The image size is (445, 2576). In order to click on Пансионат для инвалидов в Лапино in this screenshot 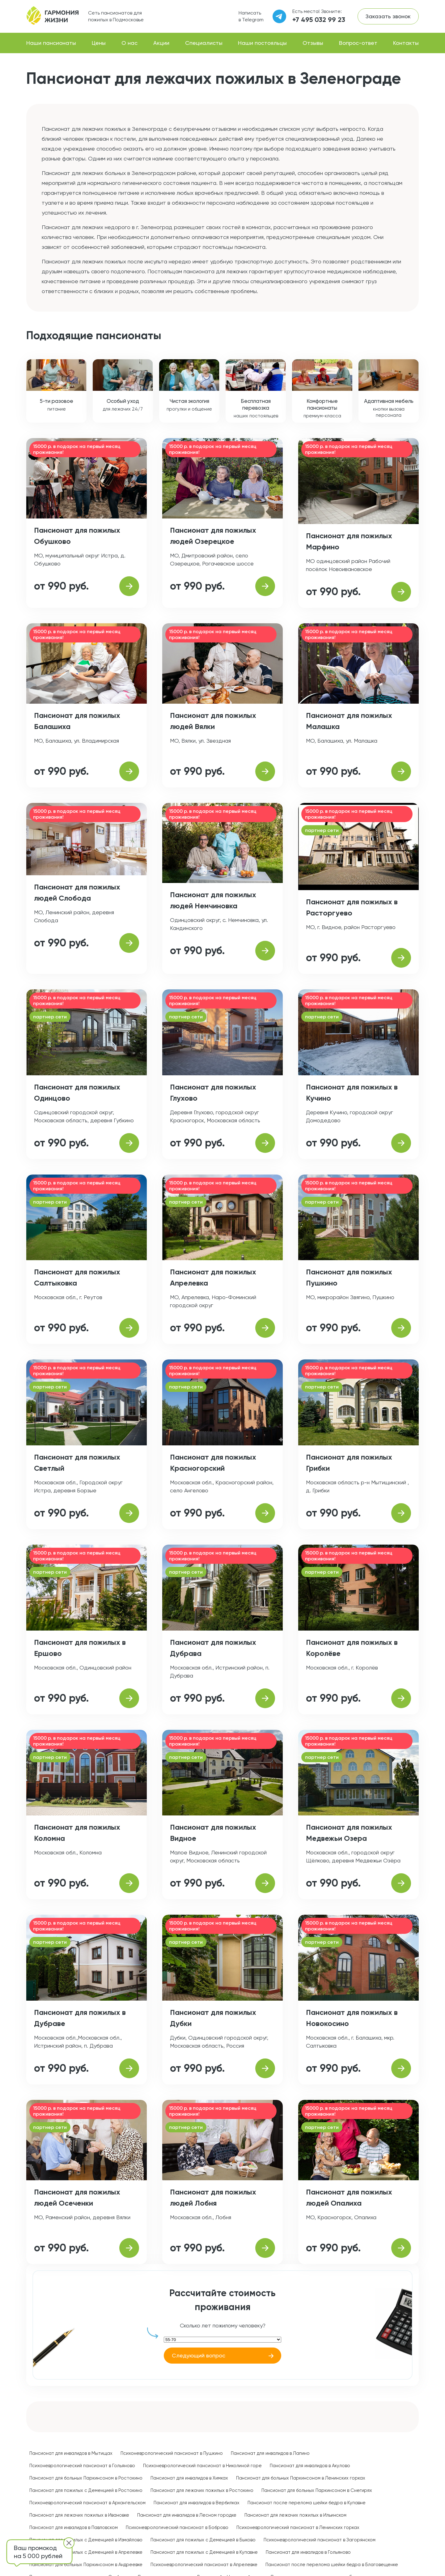, I will do `click(270, 2453)`.